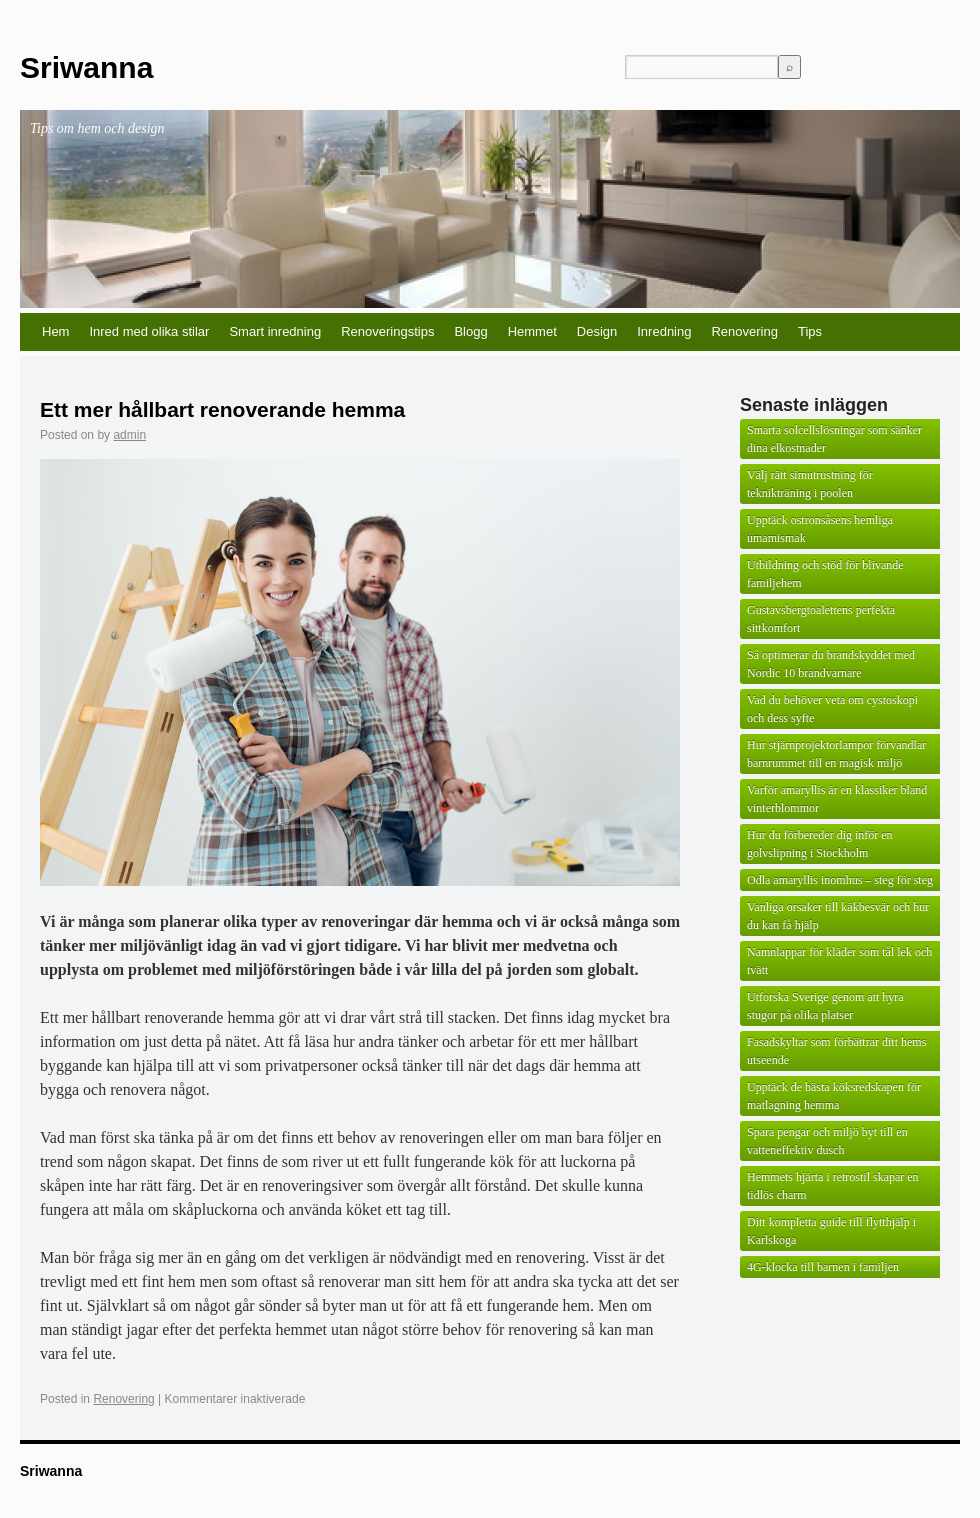  I want to click on Tips, so click(810, 331).